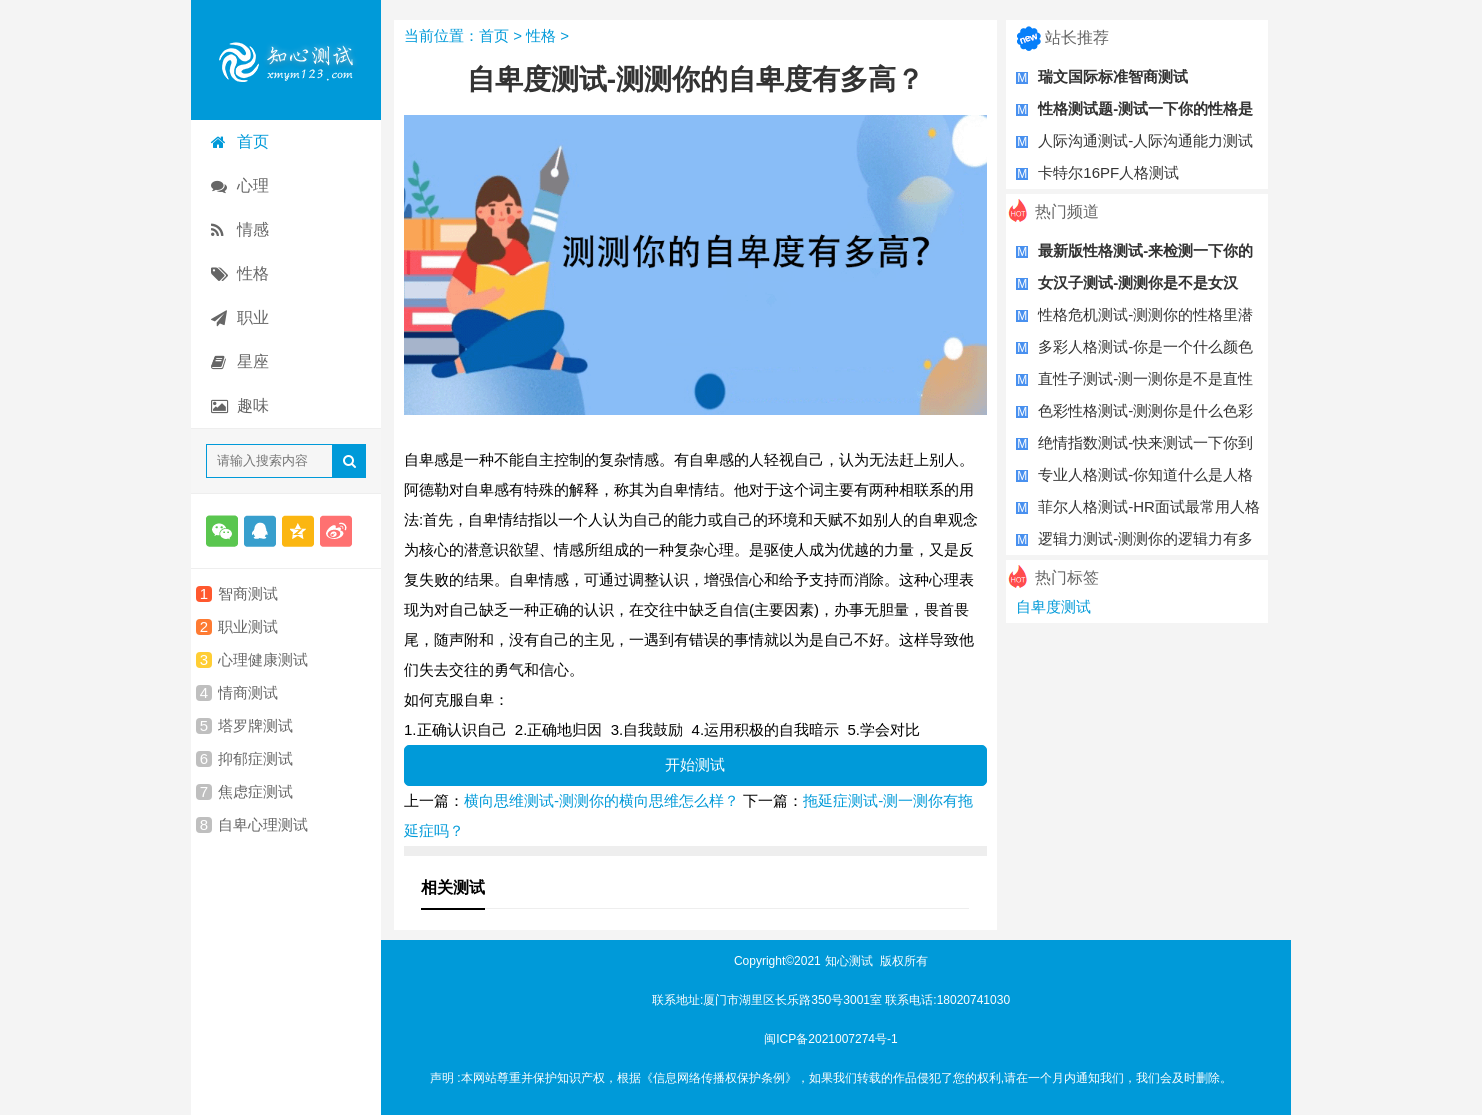  Describe the element at coordinates (1108, 172) in the screenshot. I see `卡特尔16PF人格测试` at that location.